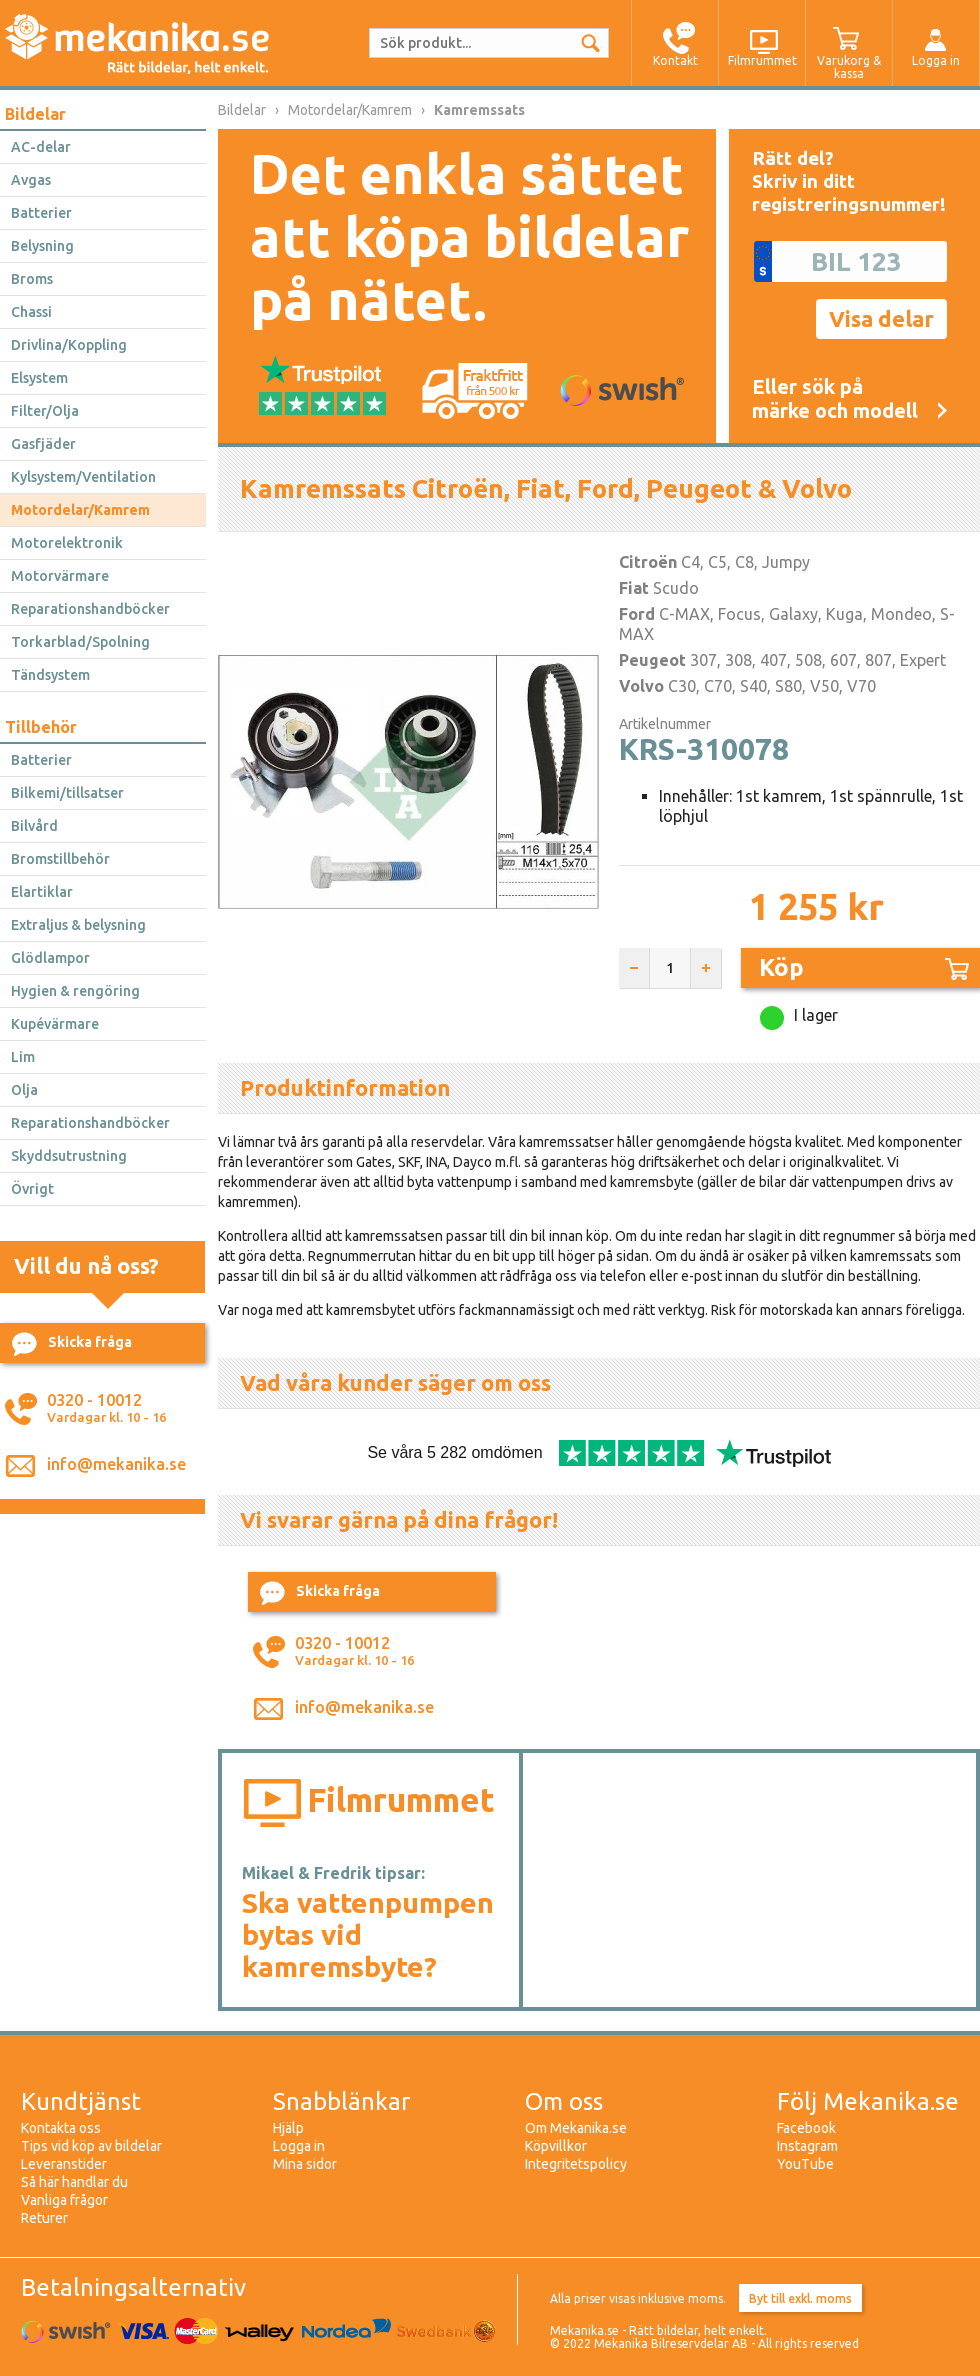 The height and width of the screenshot is (2376, 980). What do you see at coordinates (23, 1057) in the screenshot?
I see `Lim` at bounding box center [23, 1057].